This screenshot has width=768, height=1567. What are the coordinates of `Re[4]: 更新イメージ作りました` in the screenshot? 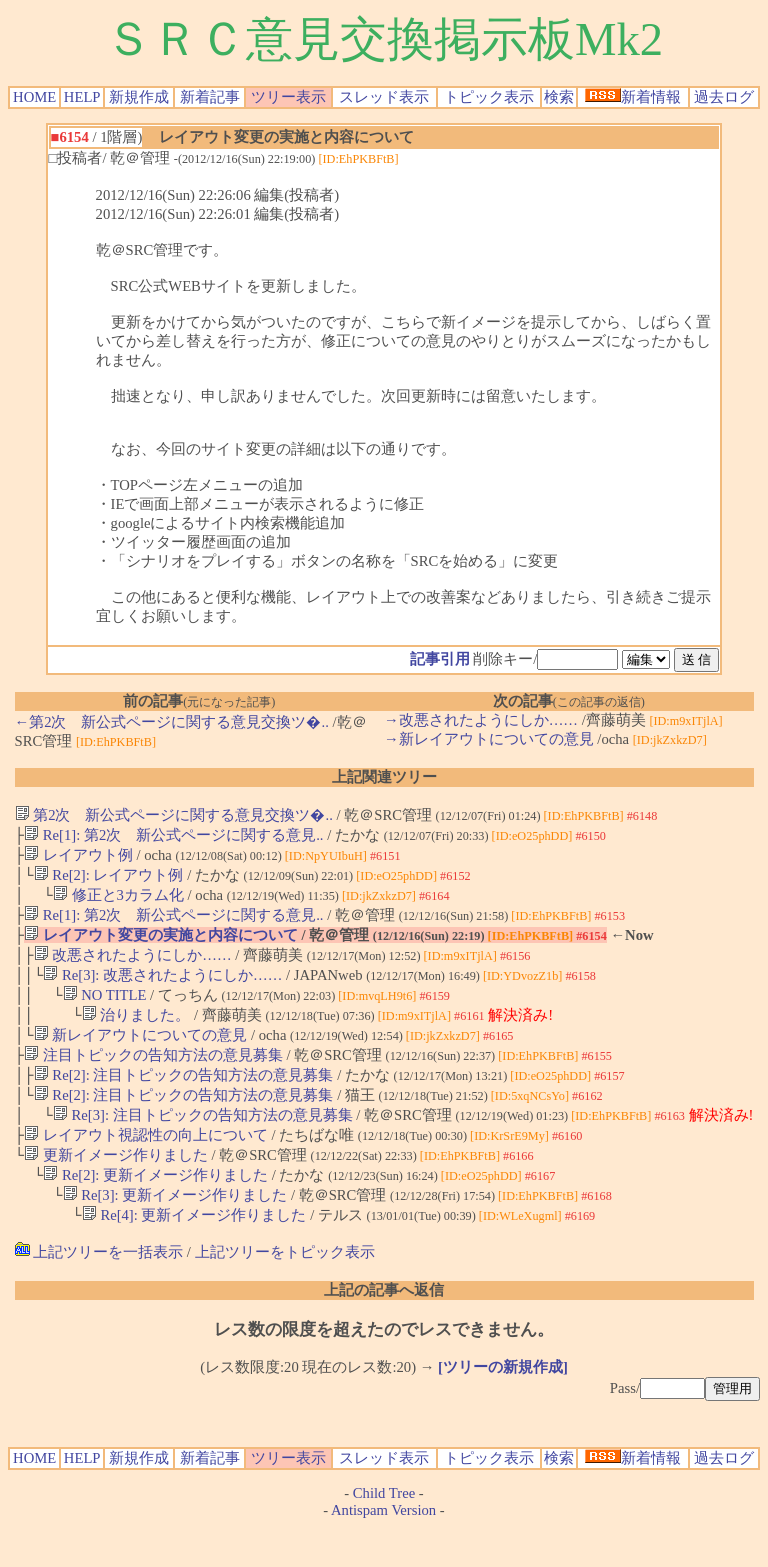 It's located at (194, 1255).